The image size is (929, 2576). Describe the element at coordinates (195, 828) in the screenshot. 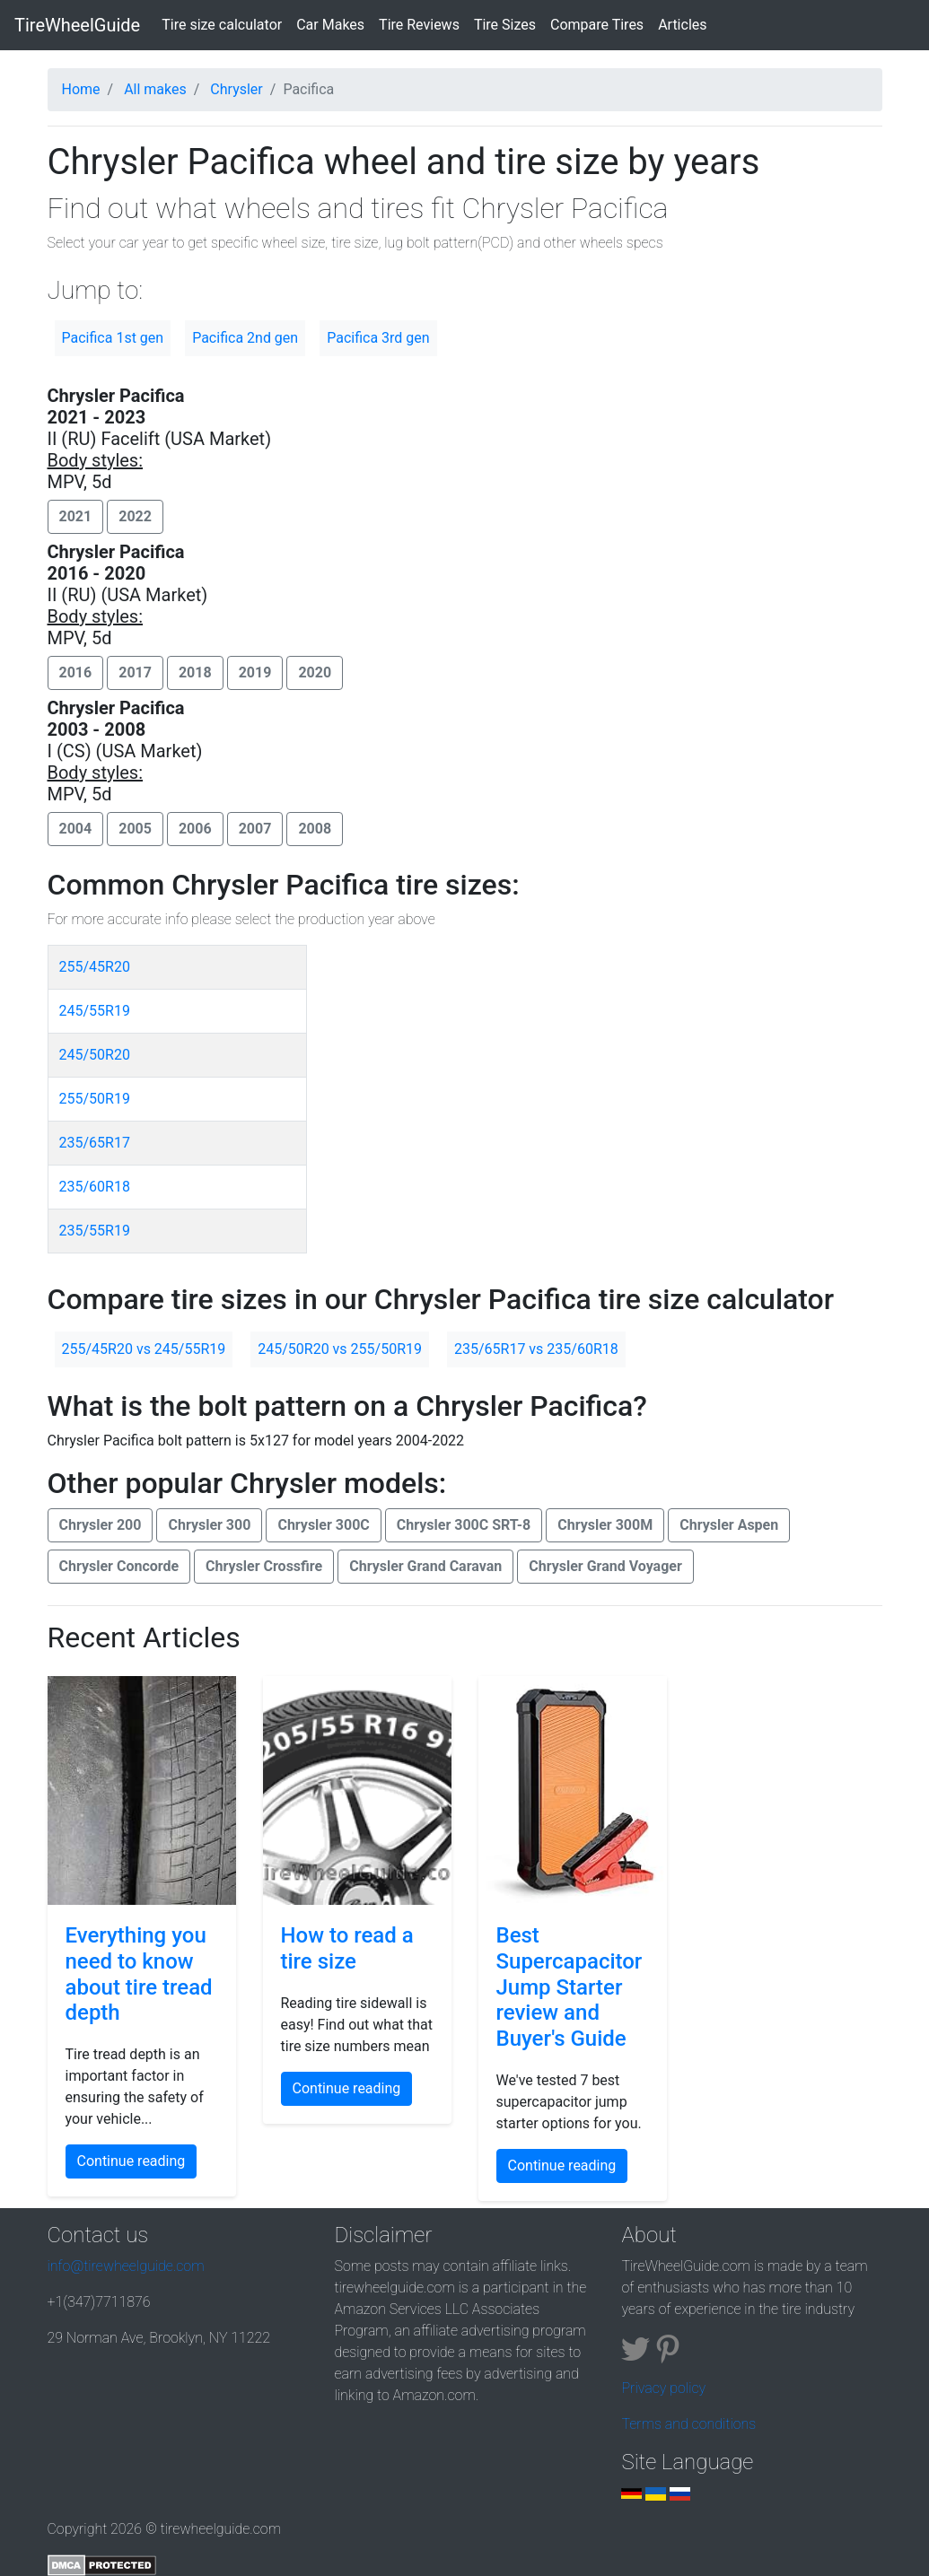

I see `2006` at that location.